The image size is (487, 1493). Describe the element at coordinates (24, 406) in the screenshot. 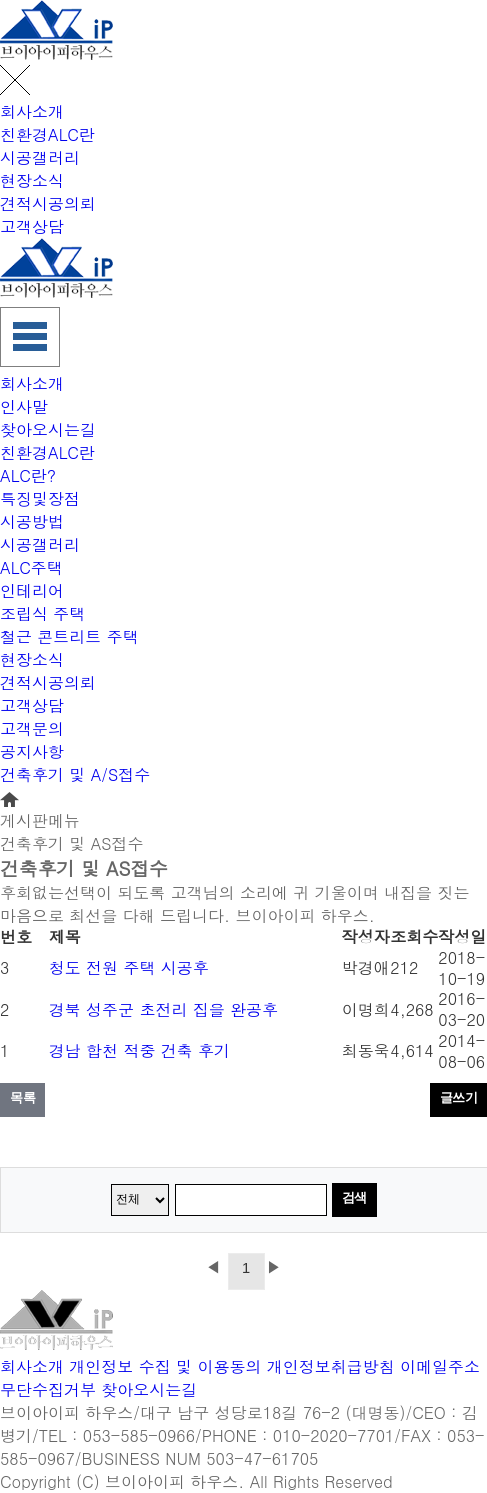

I see `인사말` at that location.